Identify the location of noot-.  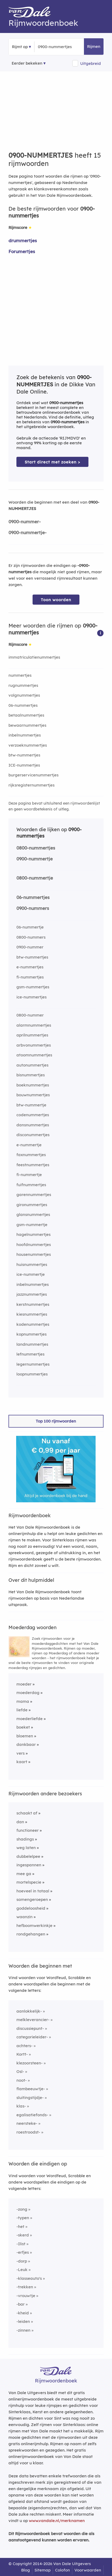
(21, 2080).